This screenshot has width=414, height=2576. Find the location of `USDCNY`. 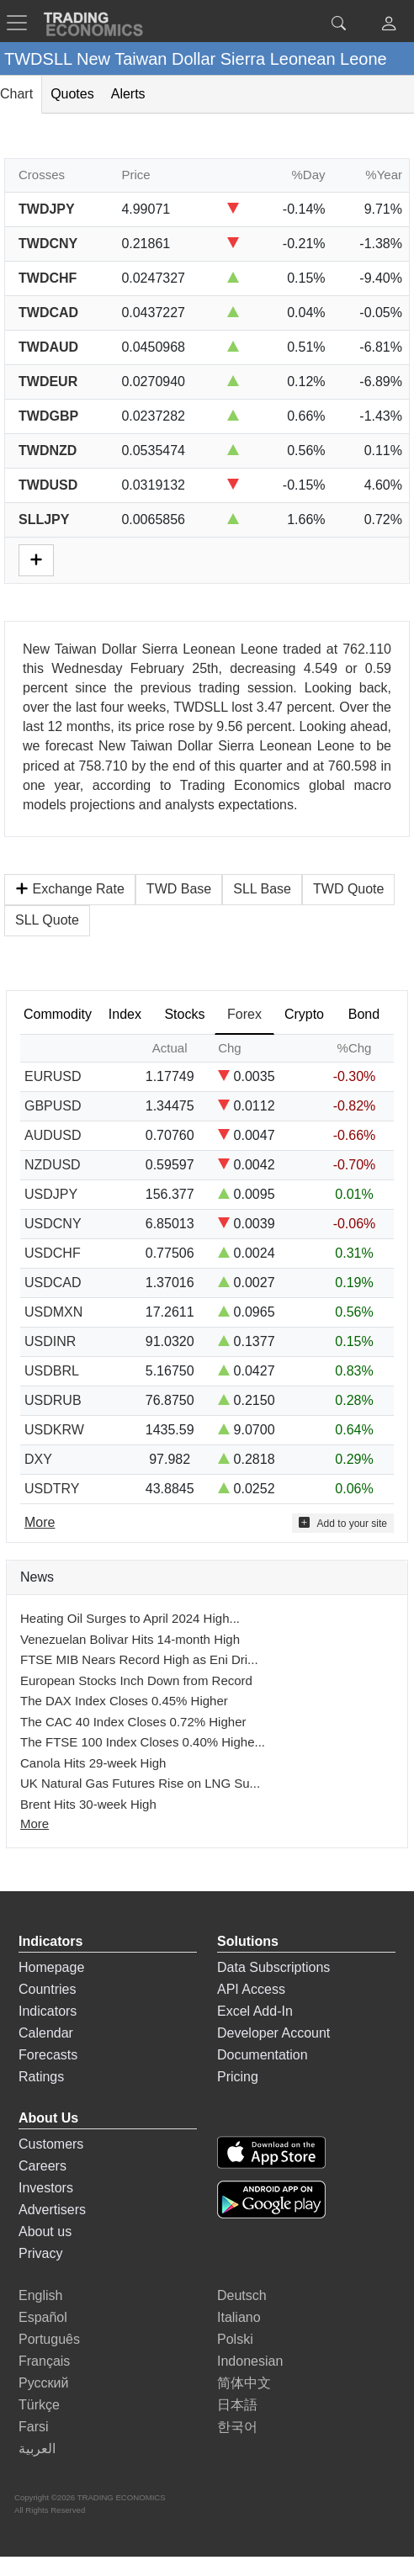

USDCNY is located at coordinates (53, 1223).